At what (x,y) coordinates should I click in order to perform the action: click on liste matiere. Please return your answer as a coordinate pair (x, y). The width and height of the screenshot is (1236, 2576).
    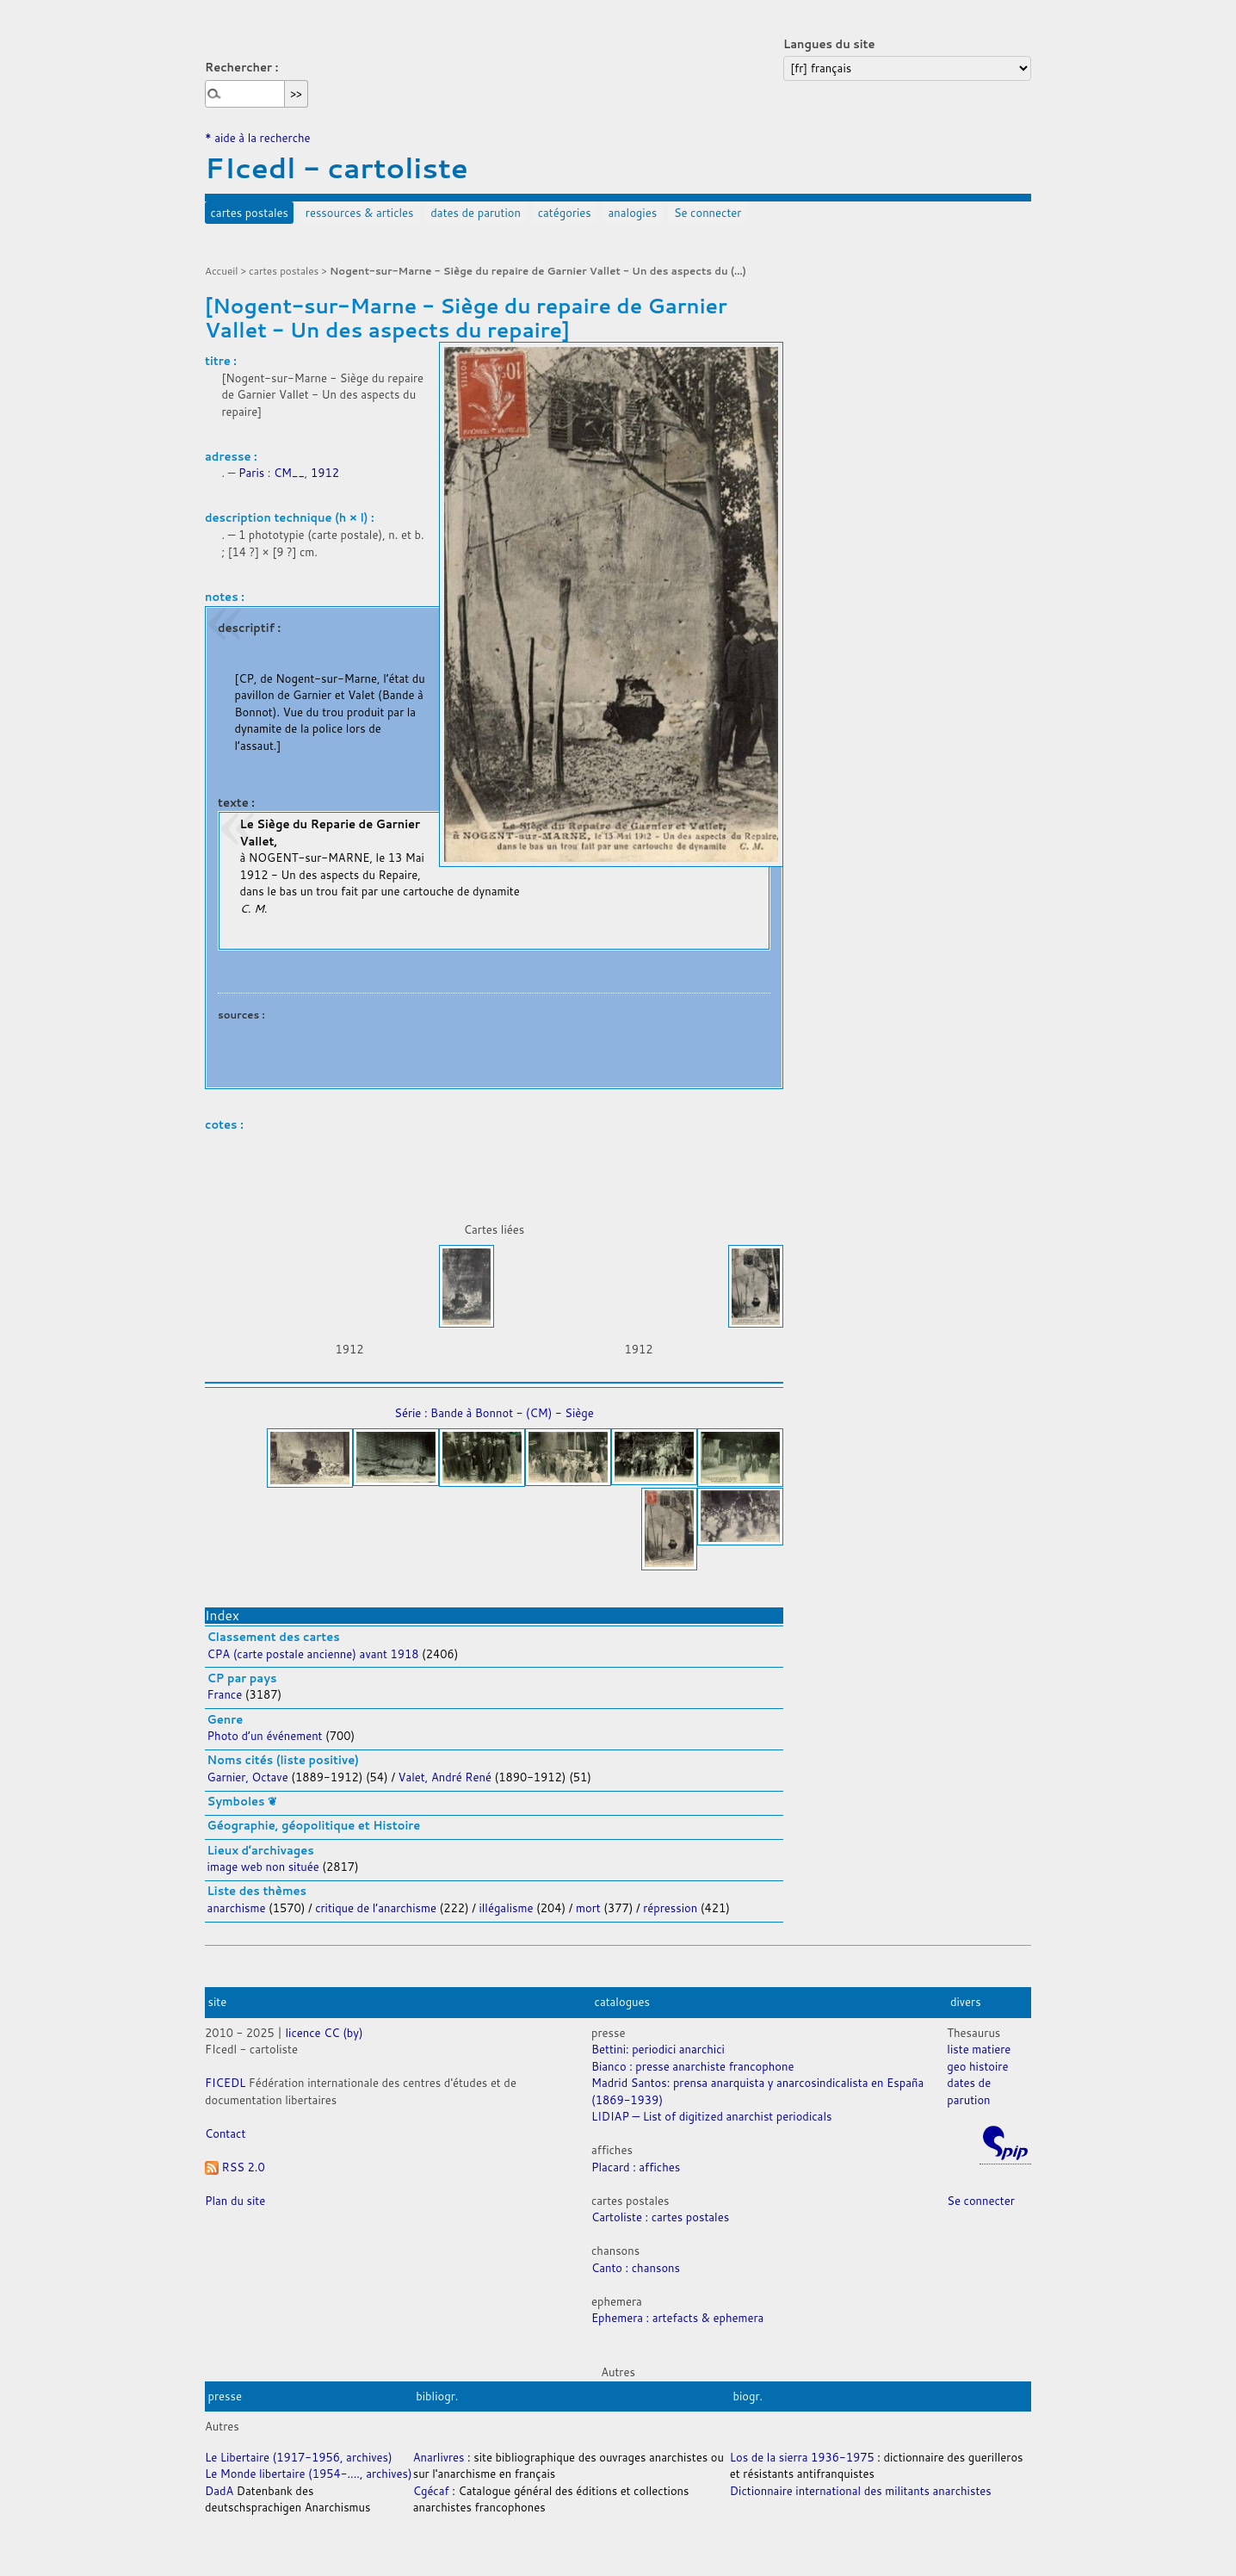
    Looking at the image, I should click on (978, 2049).